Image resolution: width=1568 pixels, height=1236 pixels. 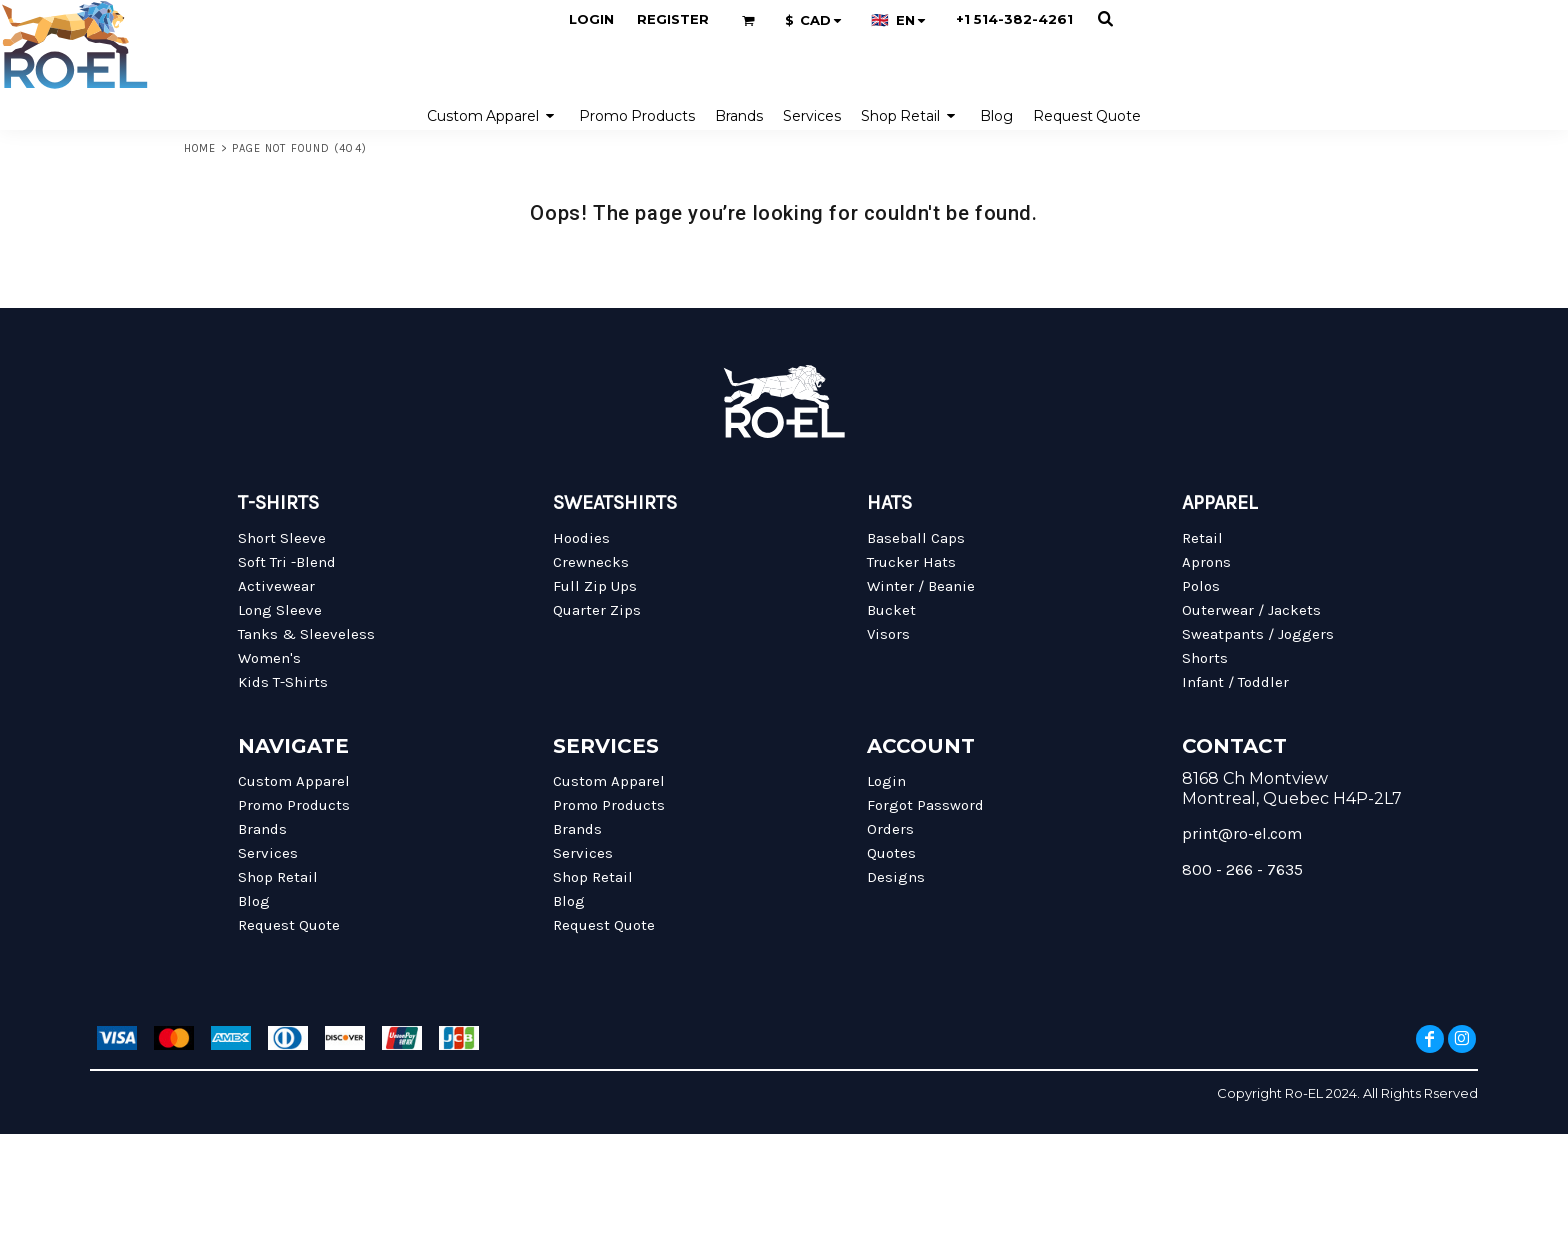 I want to click on Infant / Toddler, so click(x=1235, y=682).